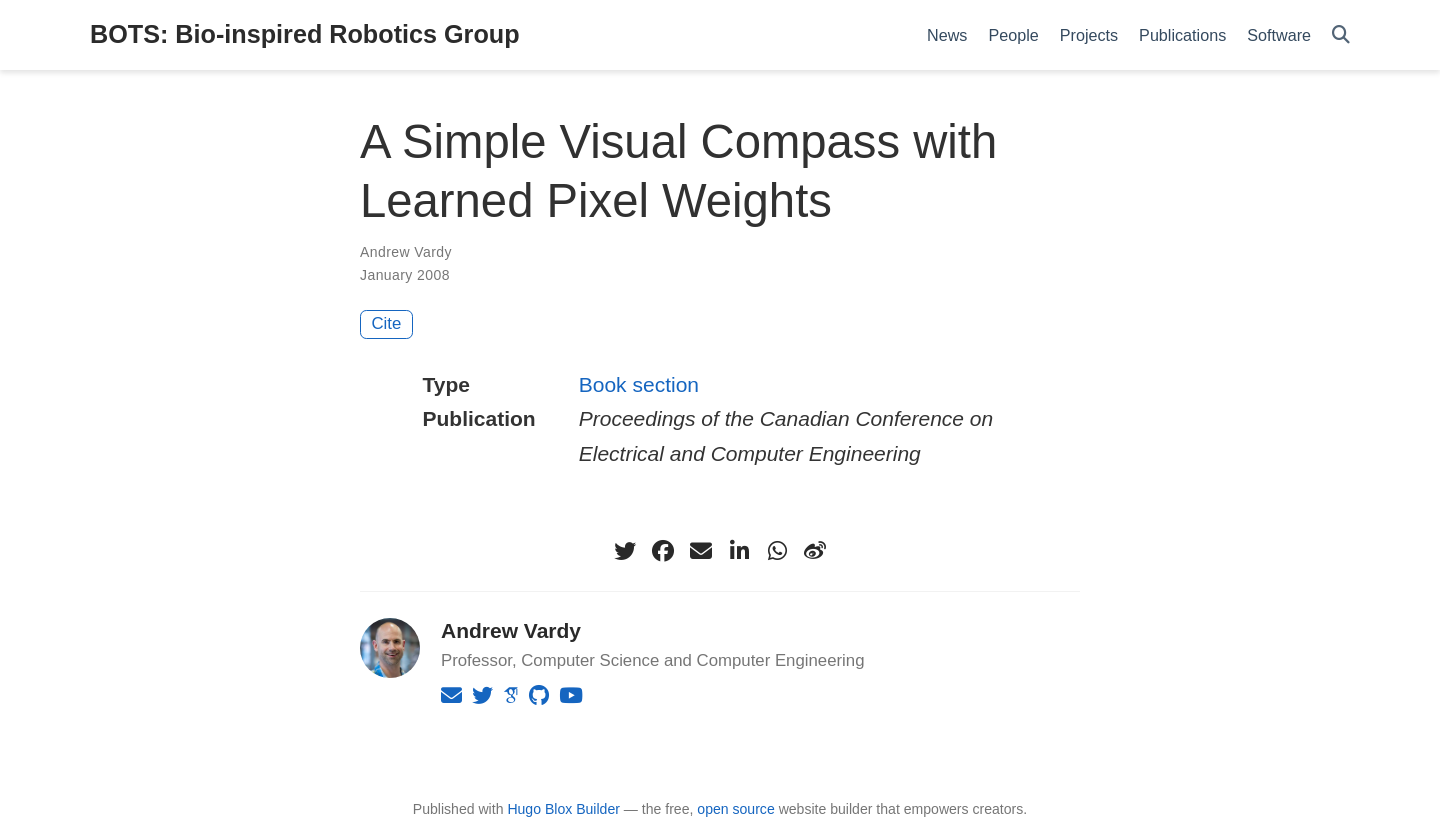 Image resolution: width=1440 pixels, height=821 pixels. I want to click on [weibo], so click(815, 551).